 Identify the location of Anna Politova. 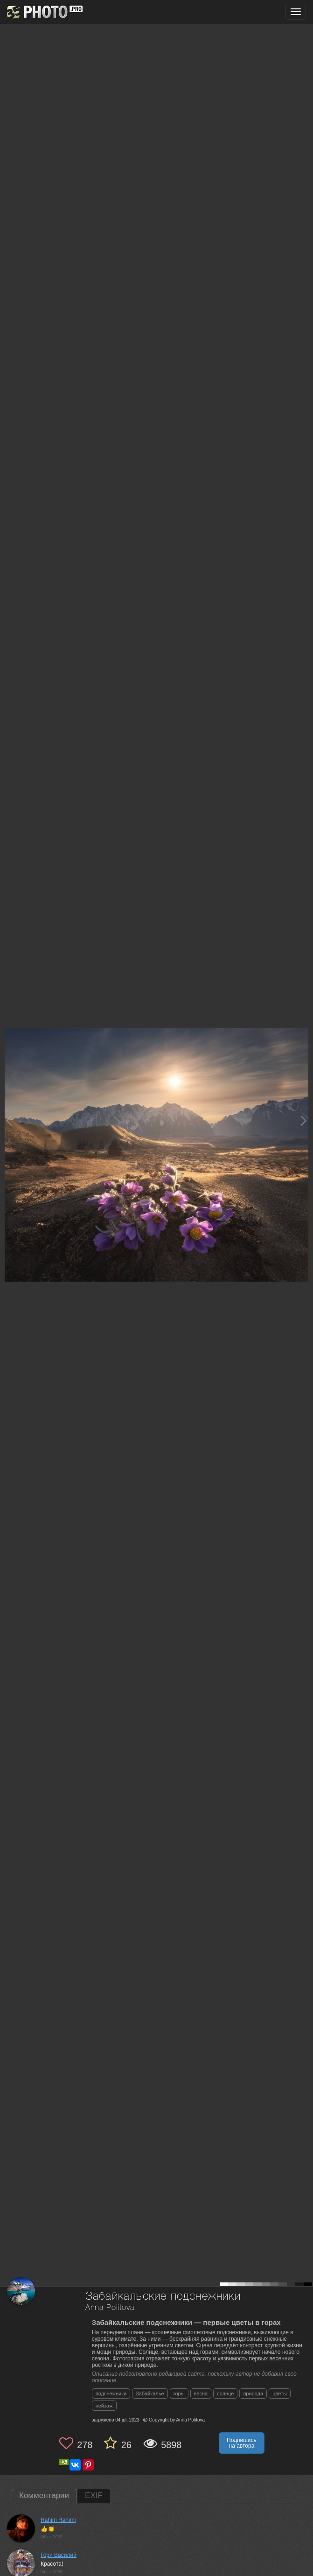
(109, 2307).